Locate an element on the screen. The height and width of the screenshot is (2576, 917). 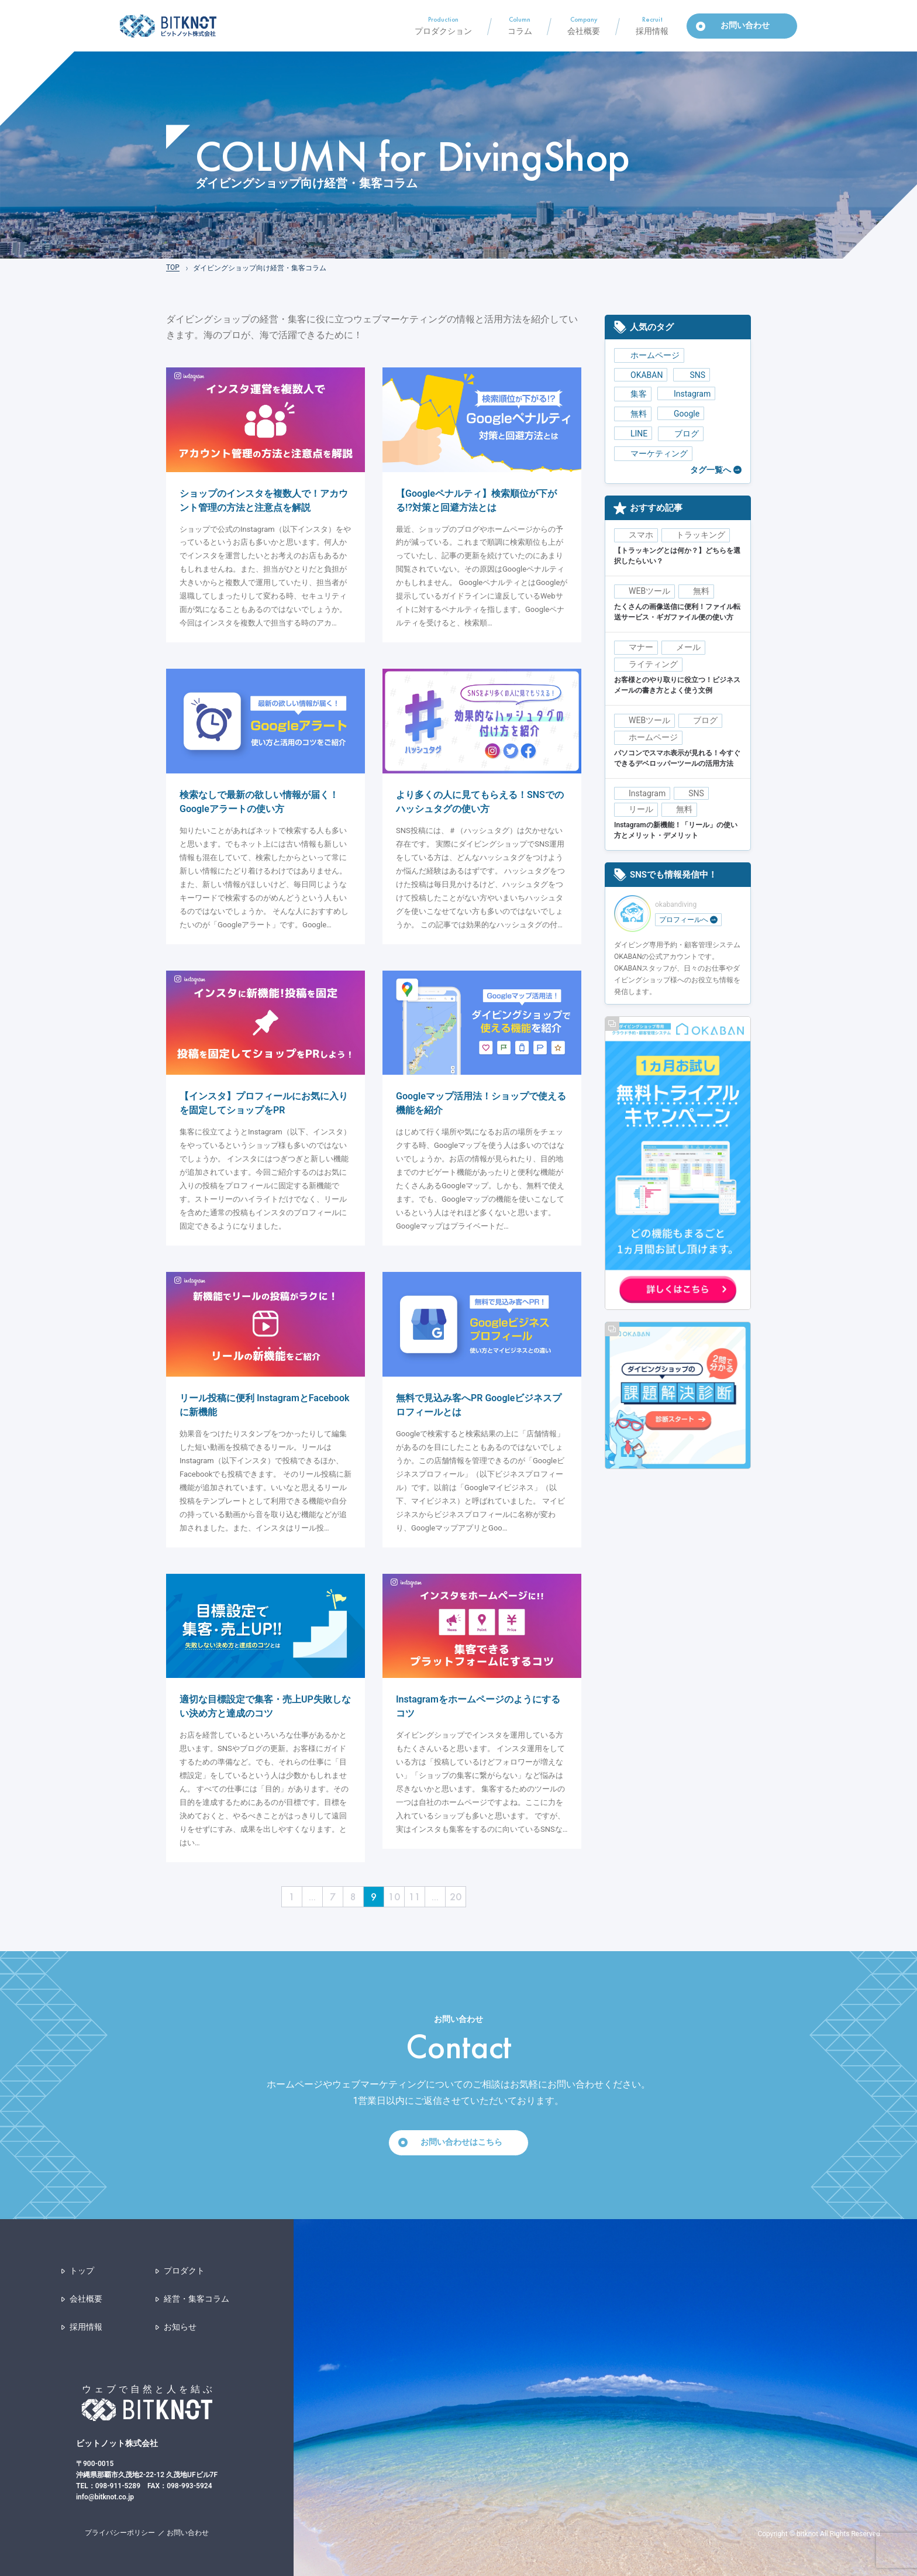
ホームページ is located at coordinates (649, 355).